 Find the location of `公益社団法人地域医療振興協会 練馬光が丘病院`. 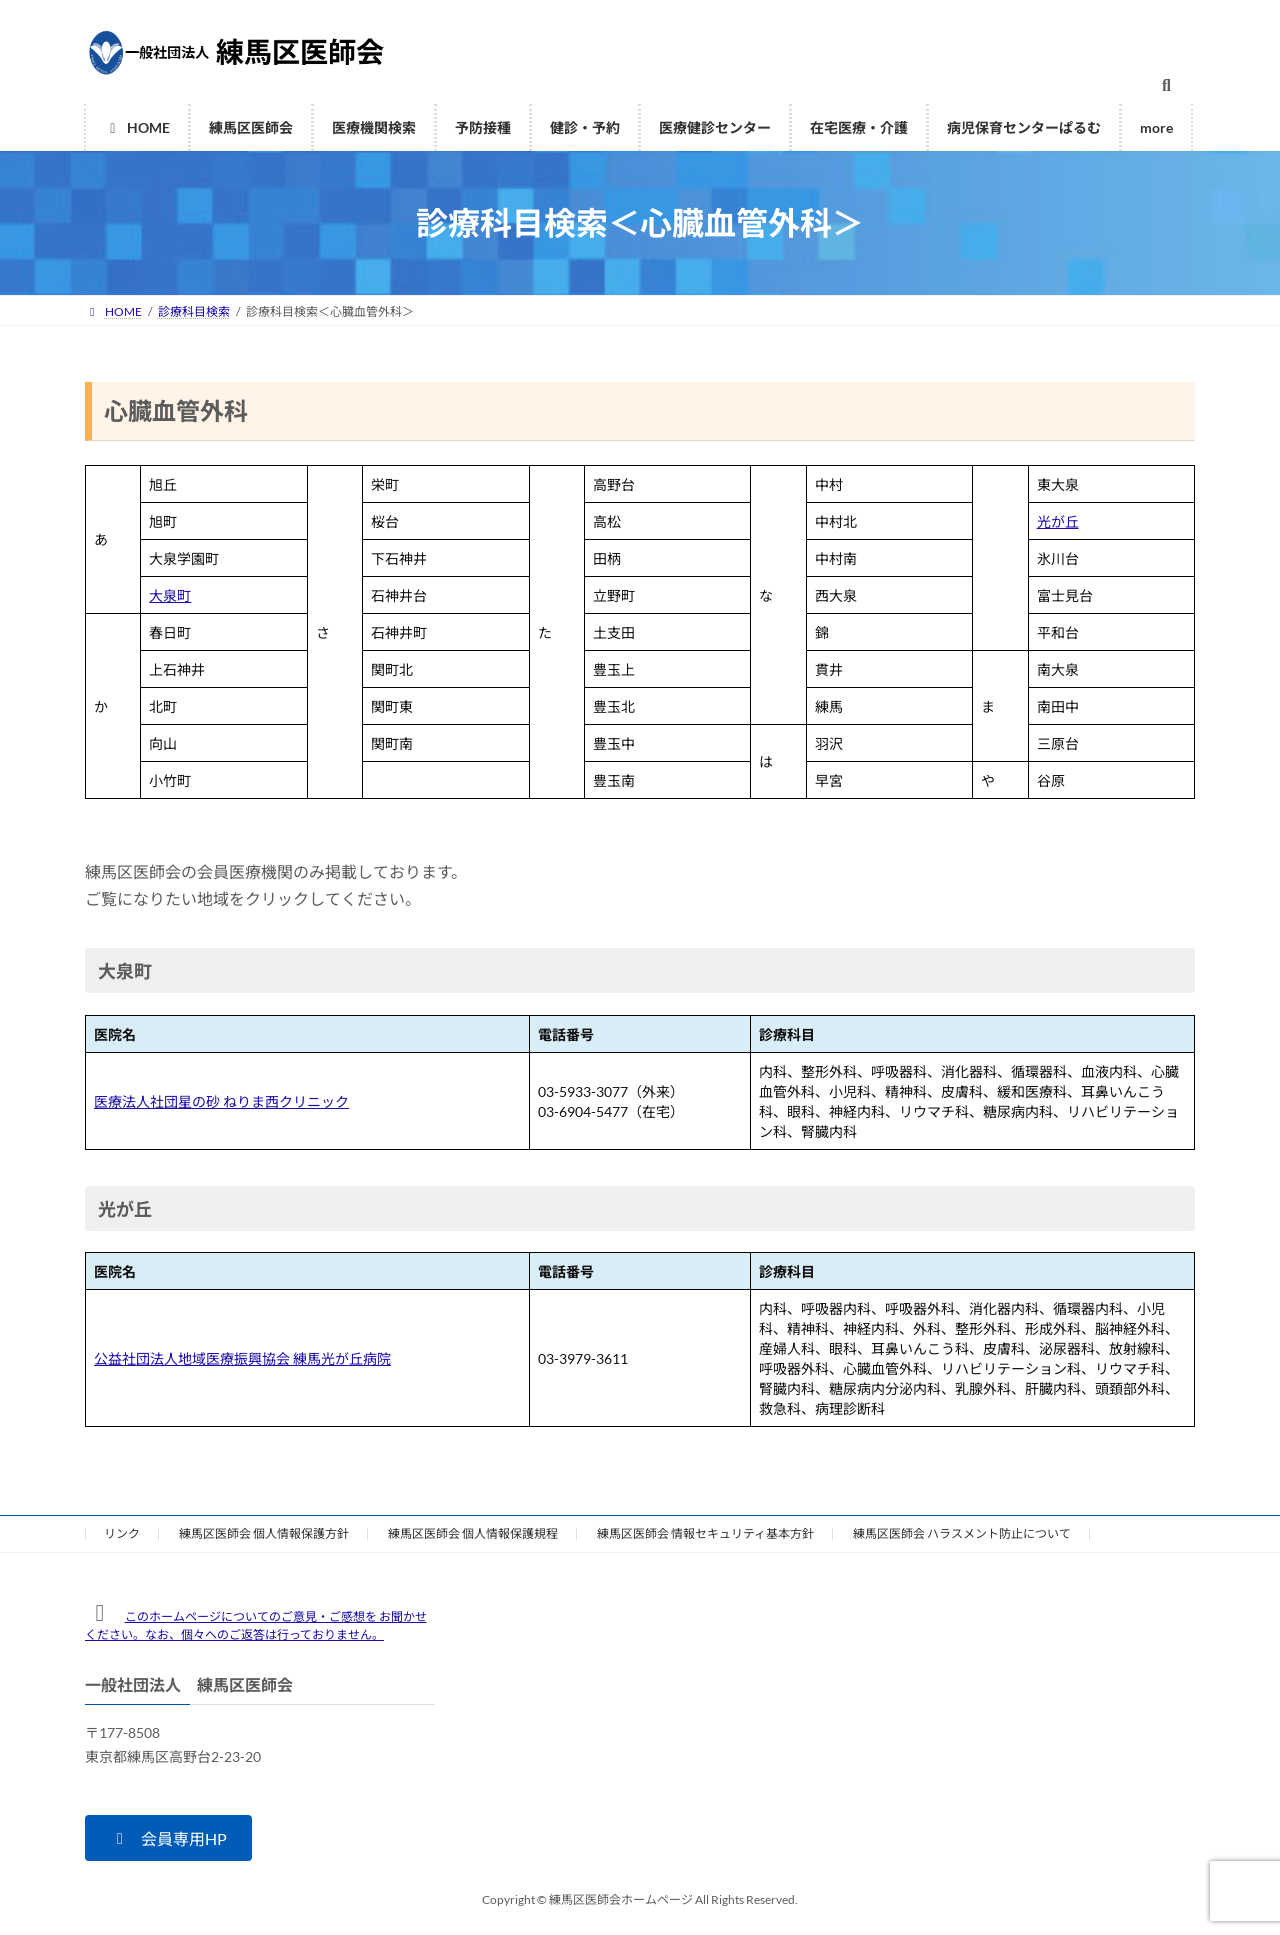

公益社団法人地域医療振興協会 練馬光が丘病院 is located at coordinates (242, 1358).